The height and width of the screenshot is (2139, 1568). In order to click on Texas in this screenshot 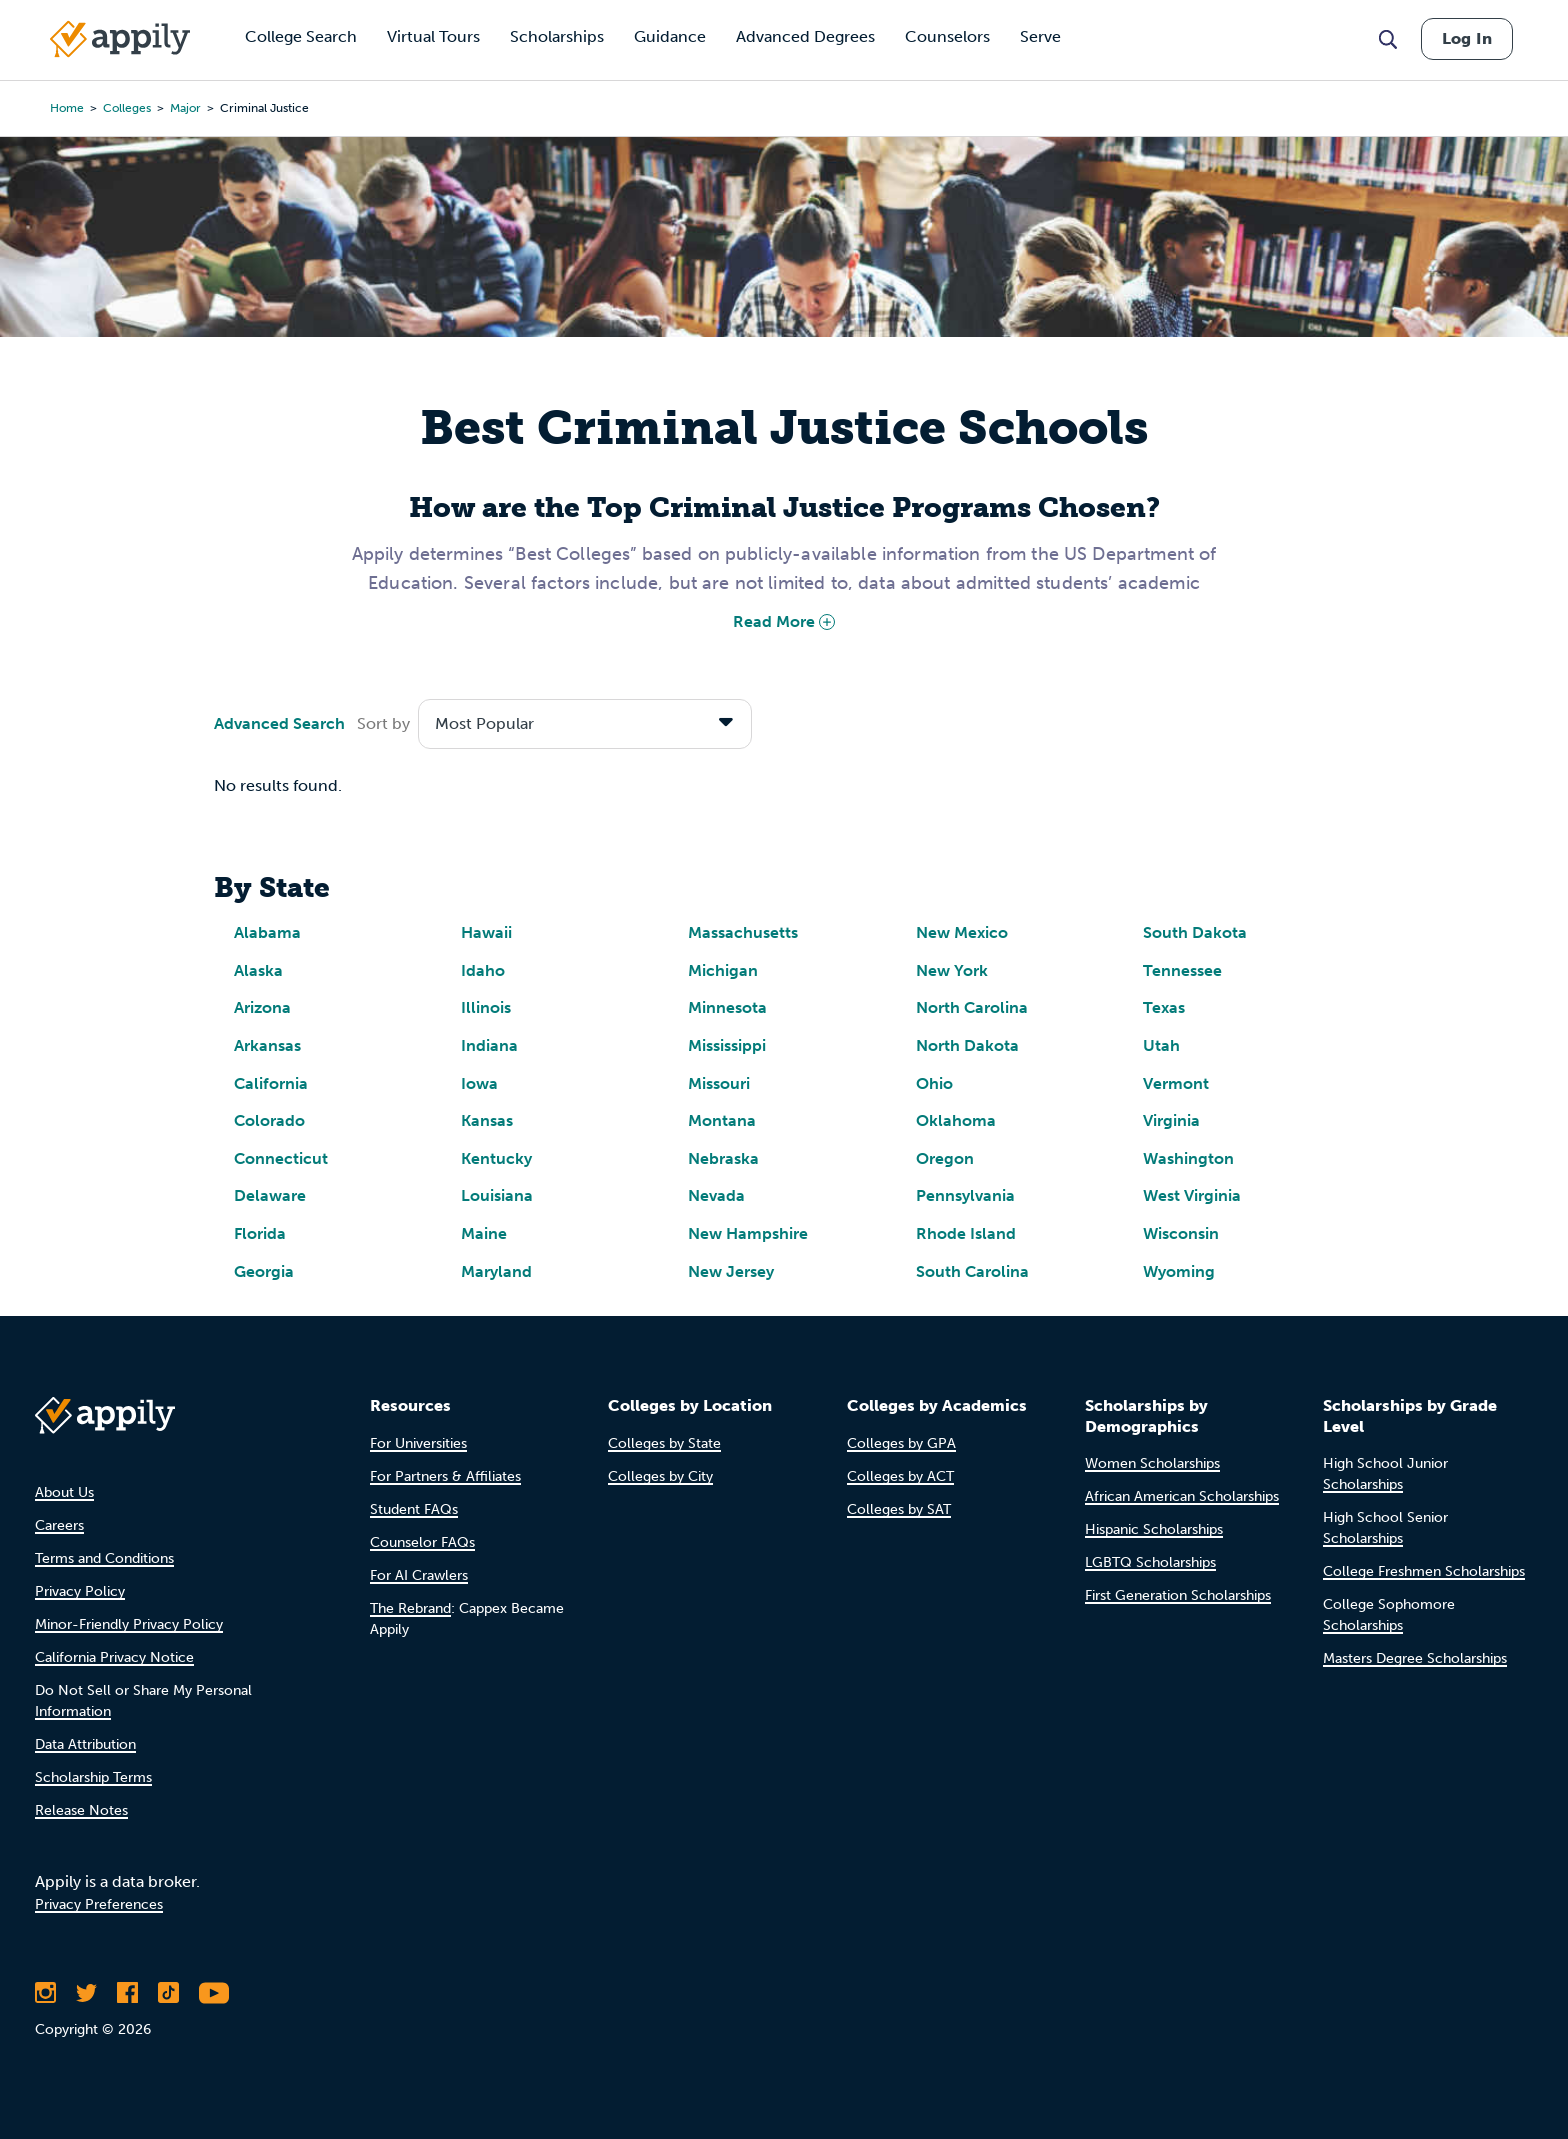, I will do `click(1164, 1007)`.